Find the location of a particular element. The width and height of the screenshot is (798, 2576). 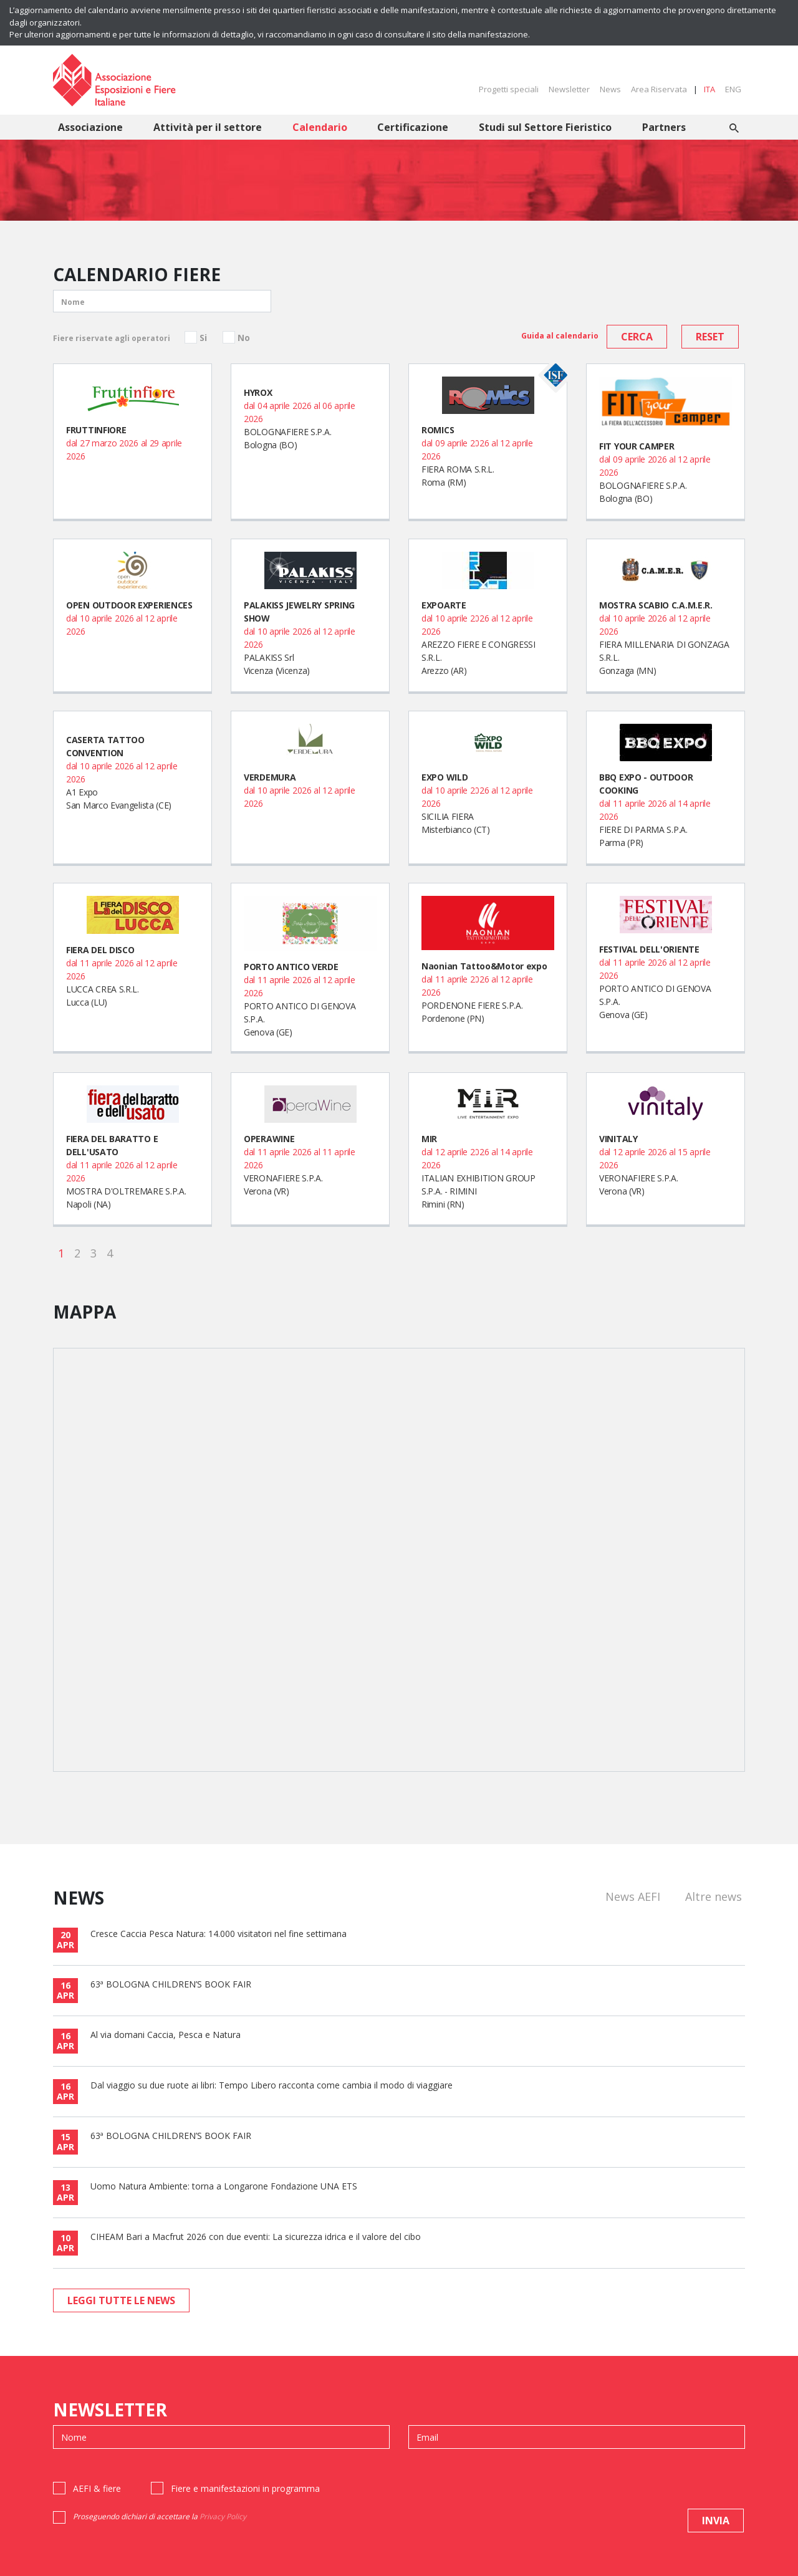

Partners is located at coordinates (664, 127).